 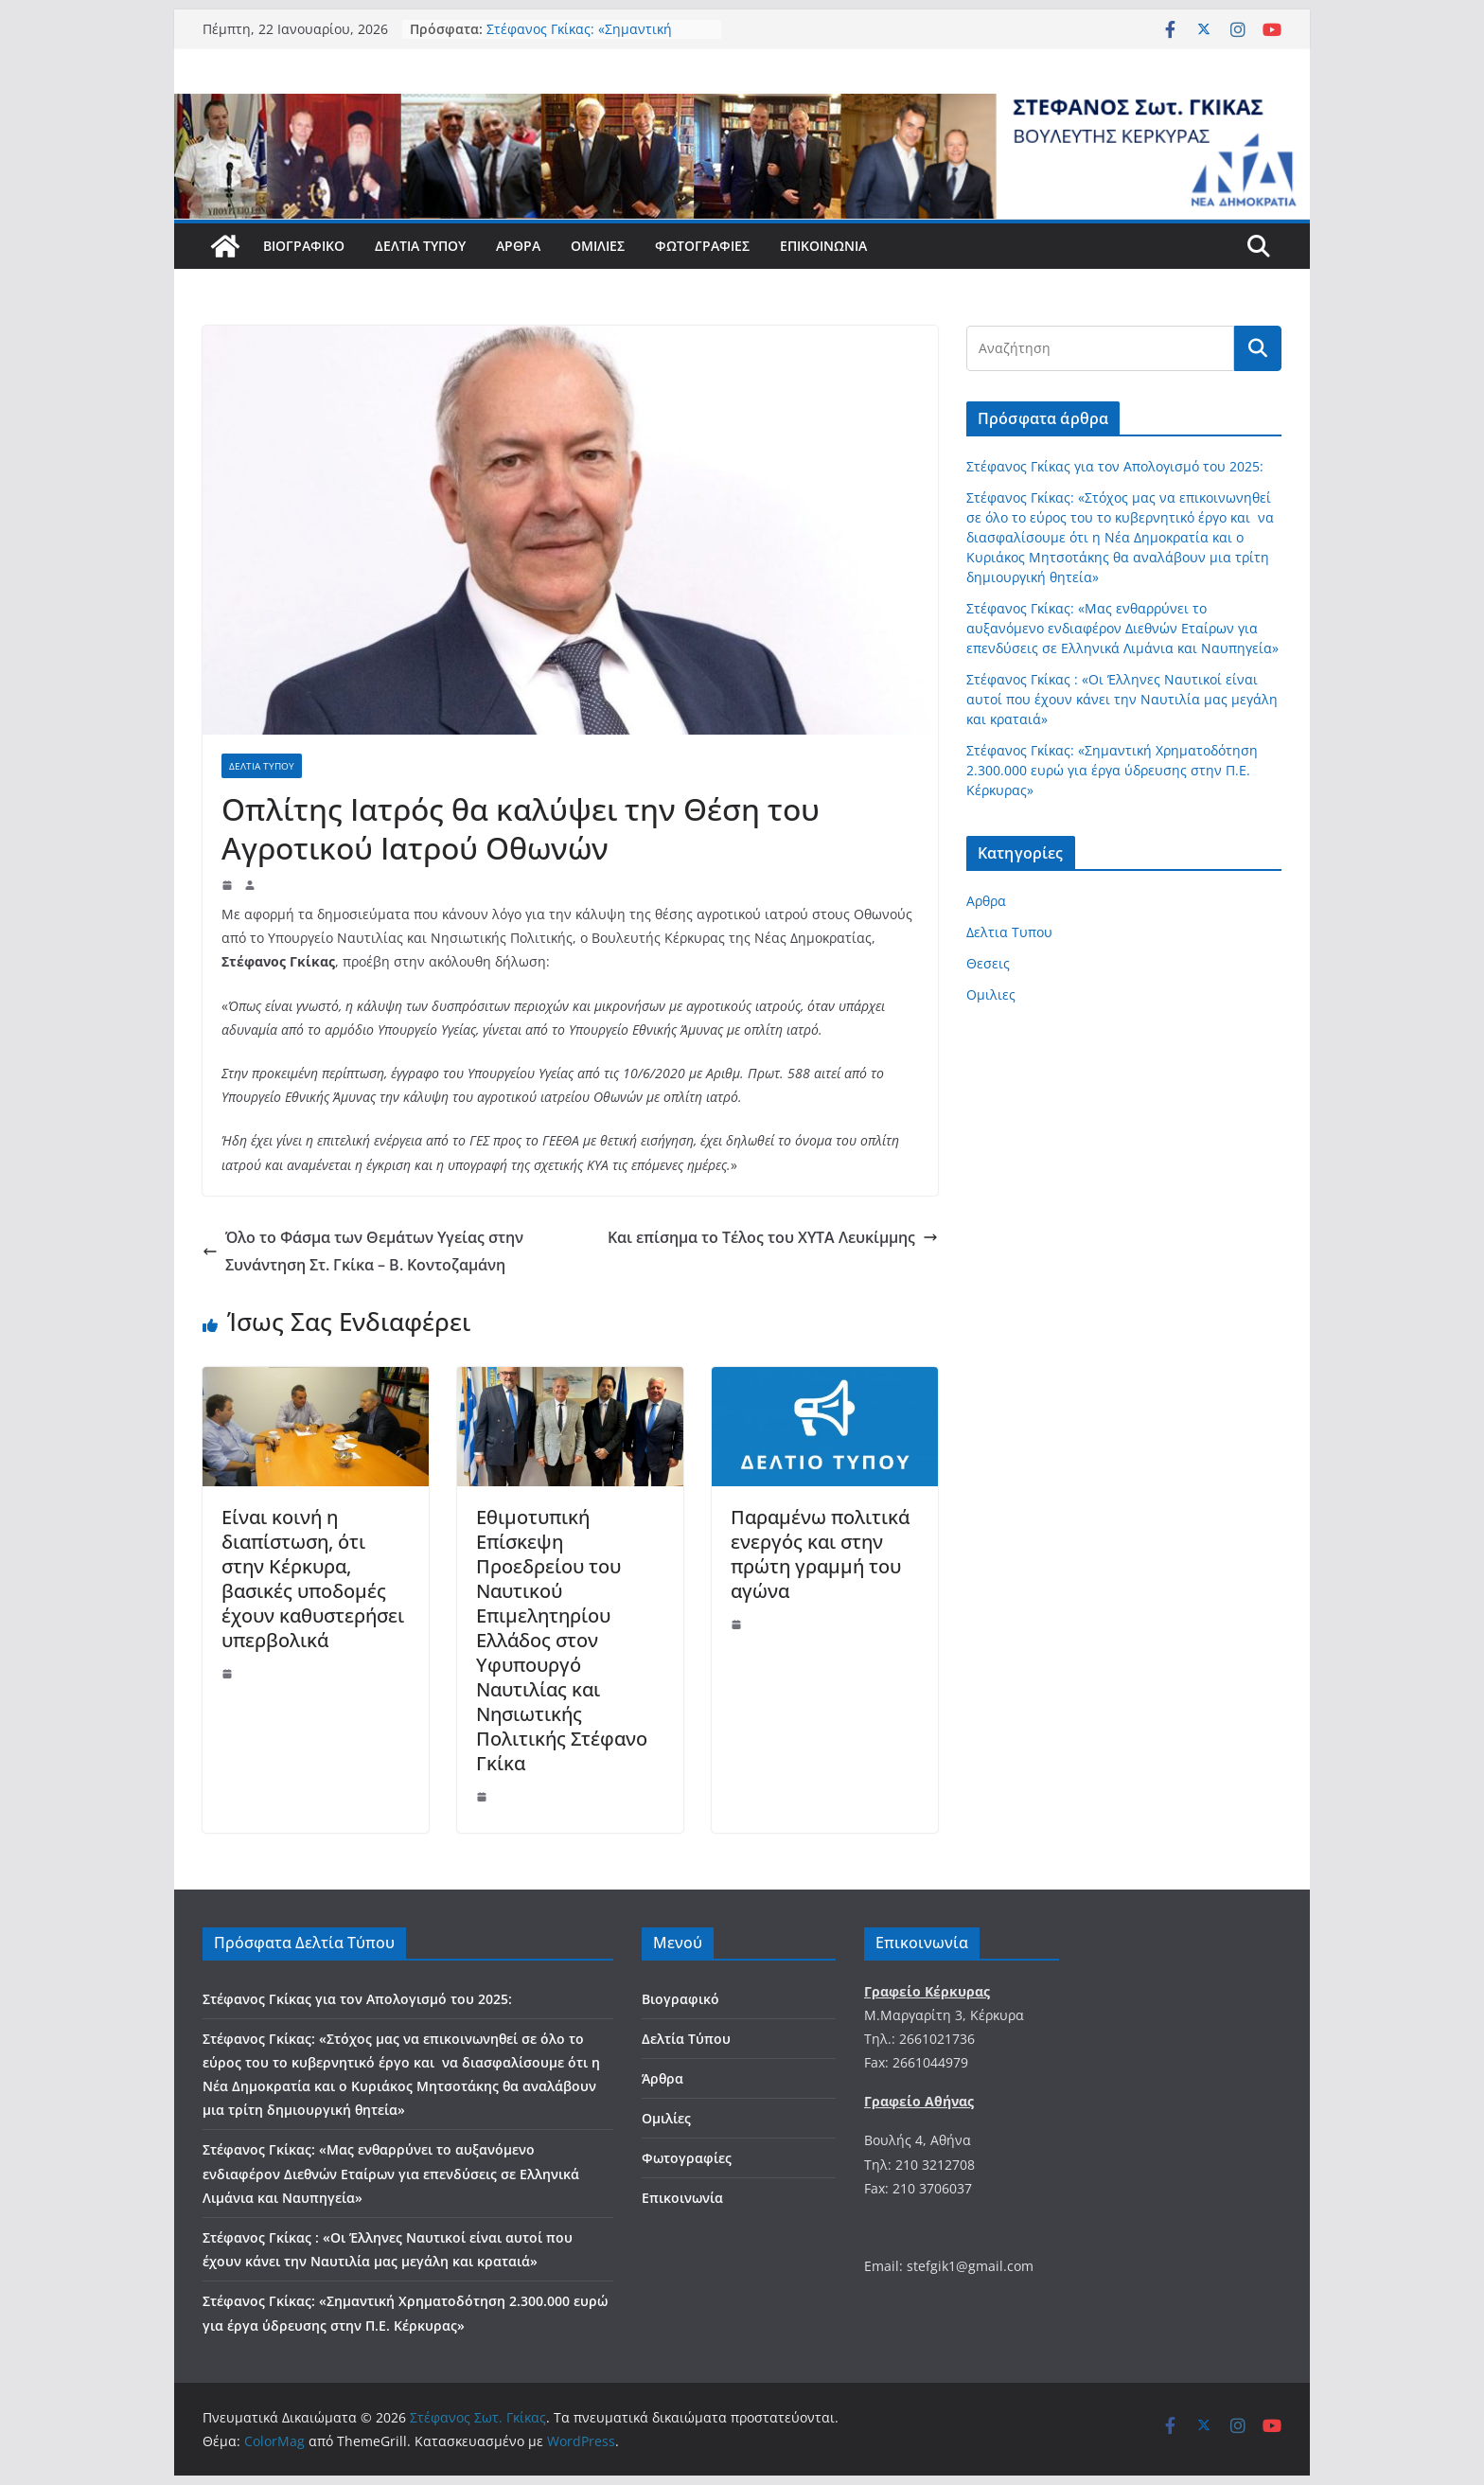 I want to click on Ομιλίες, so click(x=598, y=246).